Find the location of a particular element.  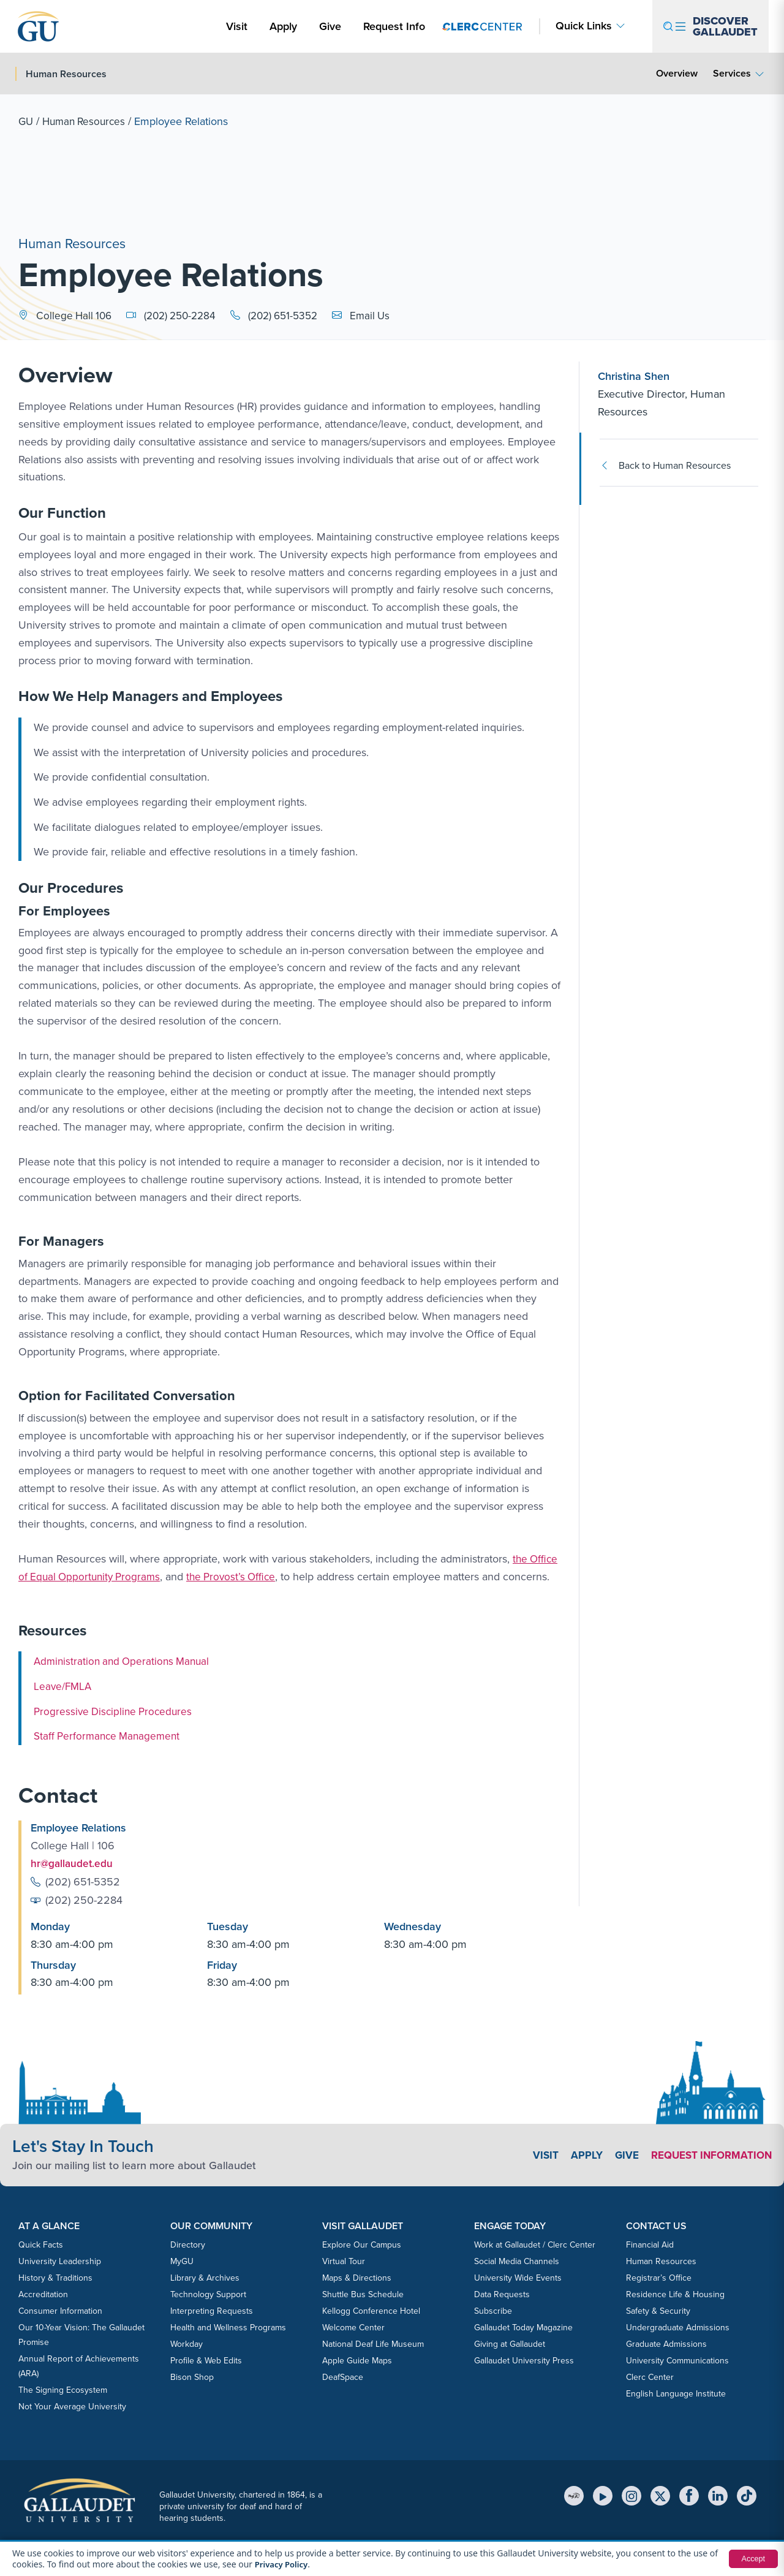

hr@gallaudet.edu is located at coordinates (73, 1863).